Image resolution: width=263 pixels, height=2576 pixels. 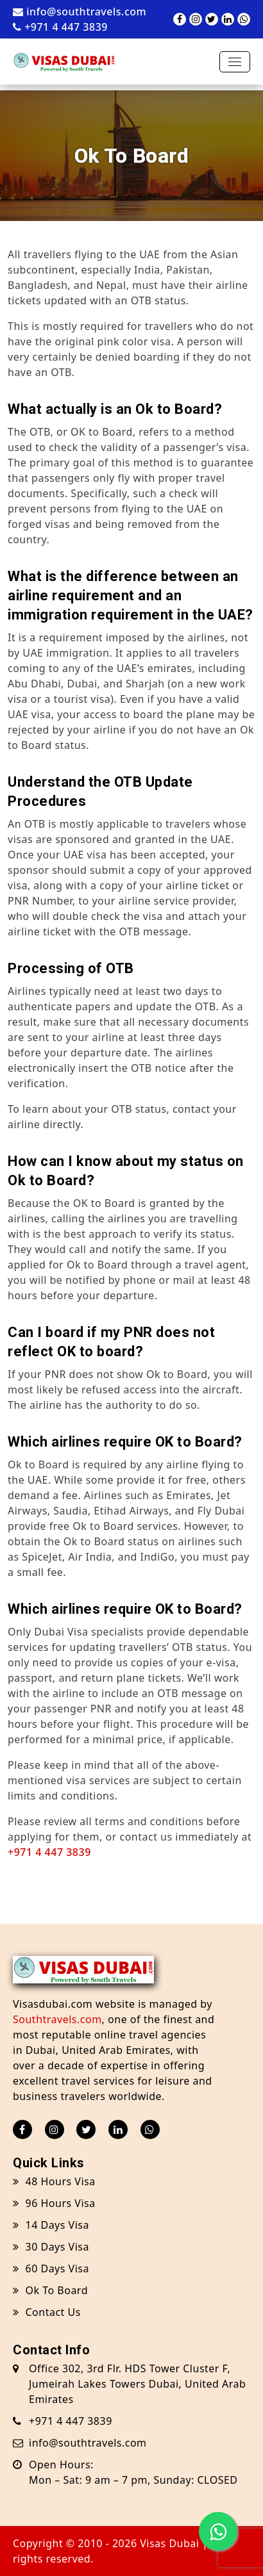 What do you see at coordinates (60, 27) in the screenshot?
I see `+971 4 447 3839` at bounding box center [60, 27].